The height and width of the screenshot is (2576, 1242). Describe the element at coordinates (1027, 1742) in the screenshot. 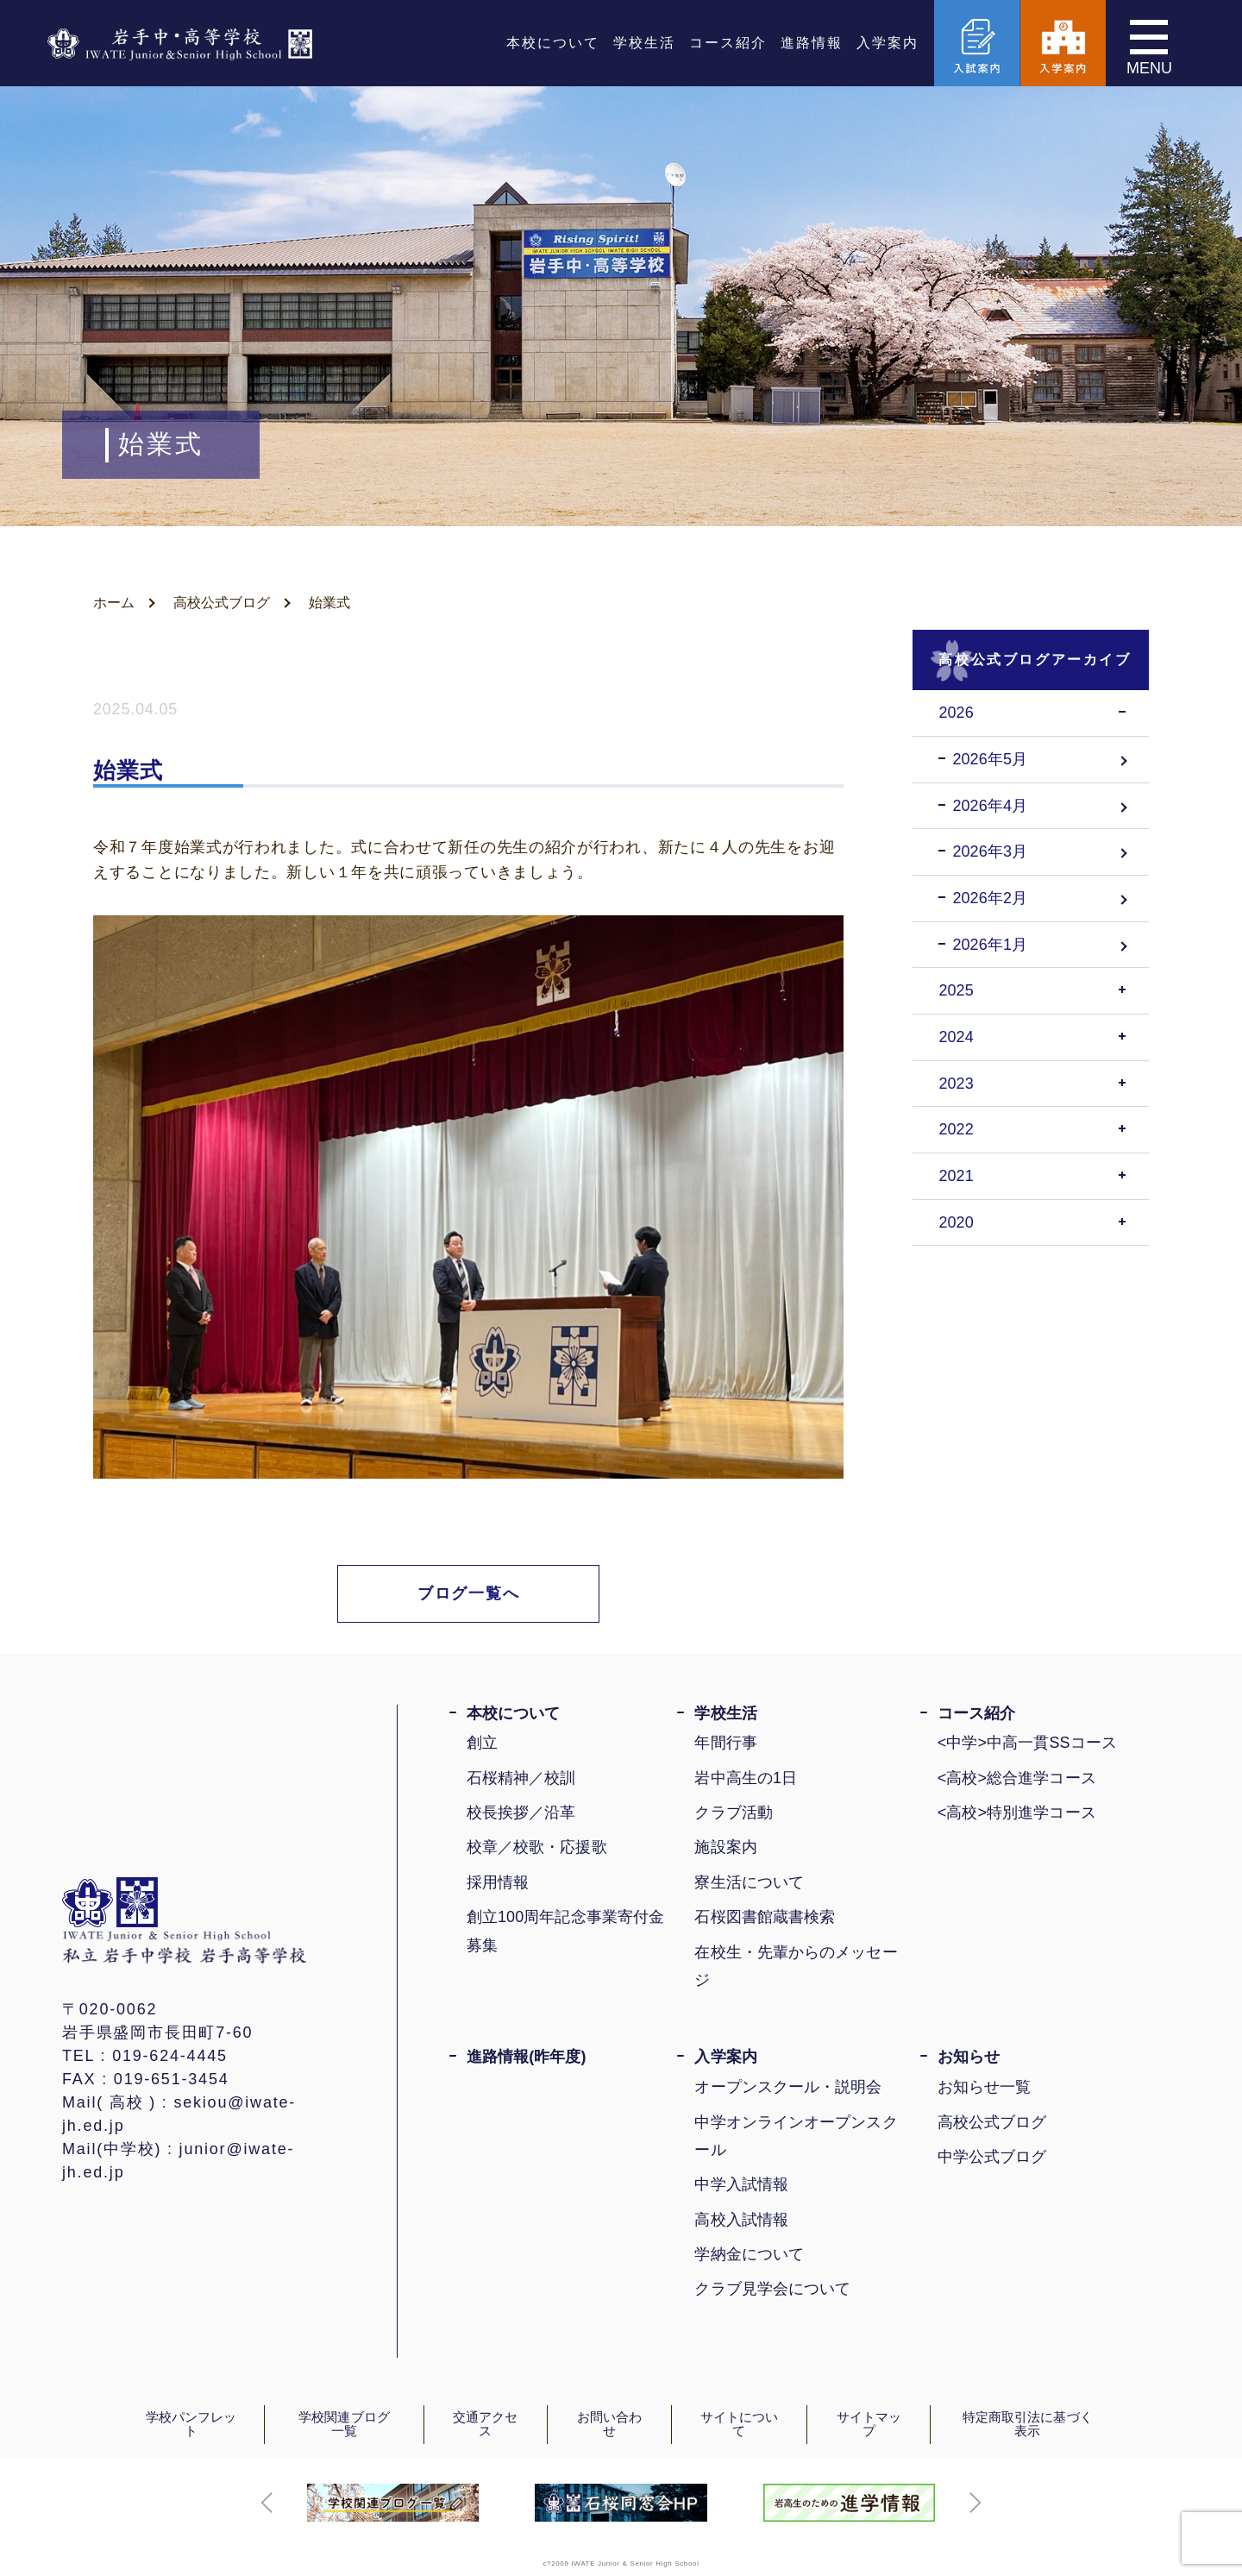

I see `<中学>中高一貫SSコース` at that location.